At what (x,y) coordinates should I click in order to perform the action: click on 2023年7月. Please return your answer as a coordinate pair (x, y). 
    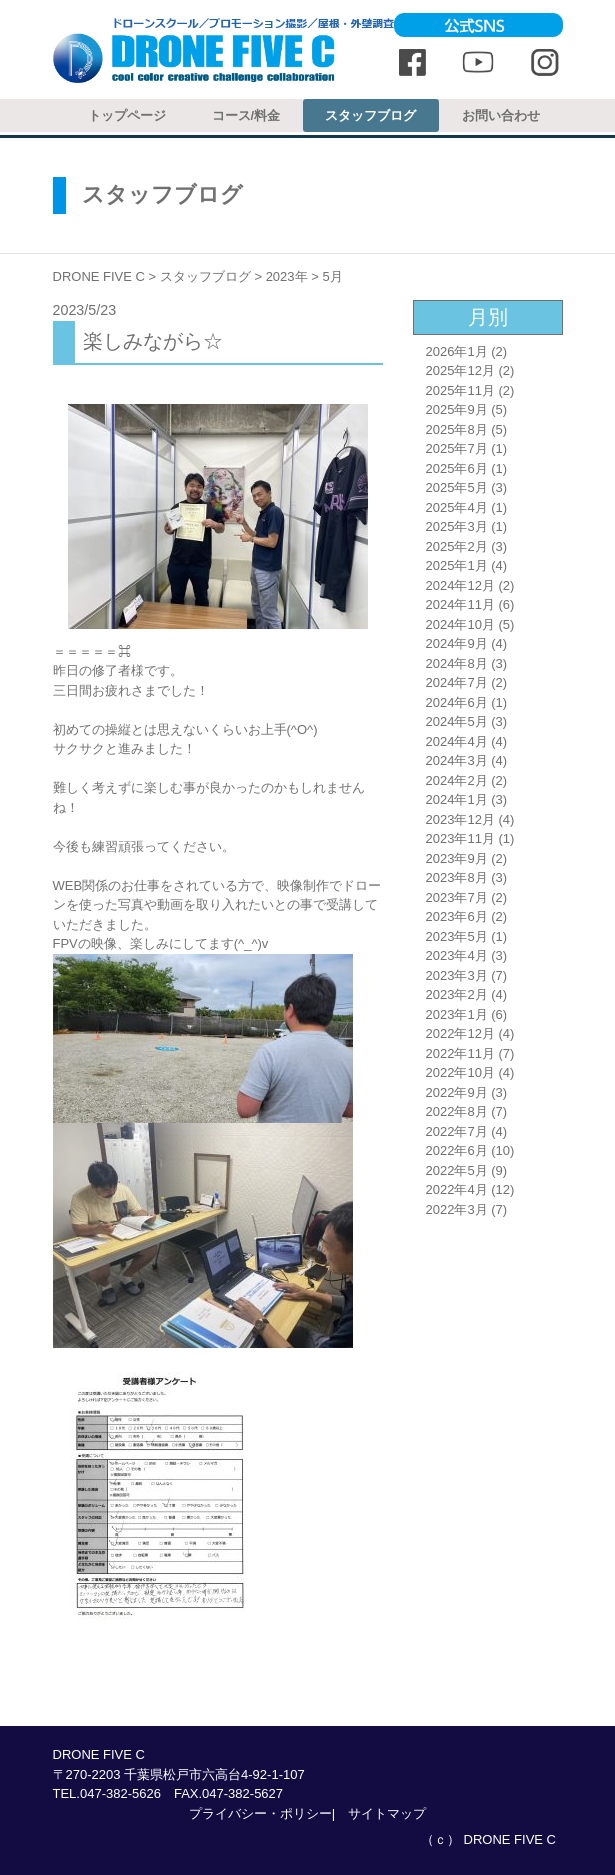
    Looking at the image, I should click on (457, 897).